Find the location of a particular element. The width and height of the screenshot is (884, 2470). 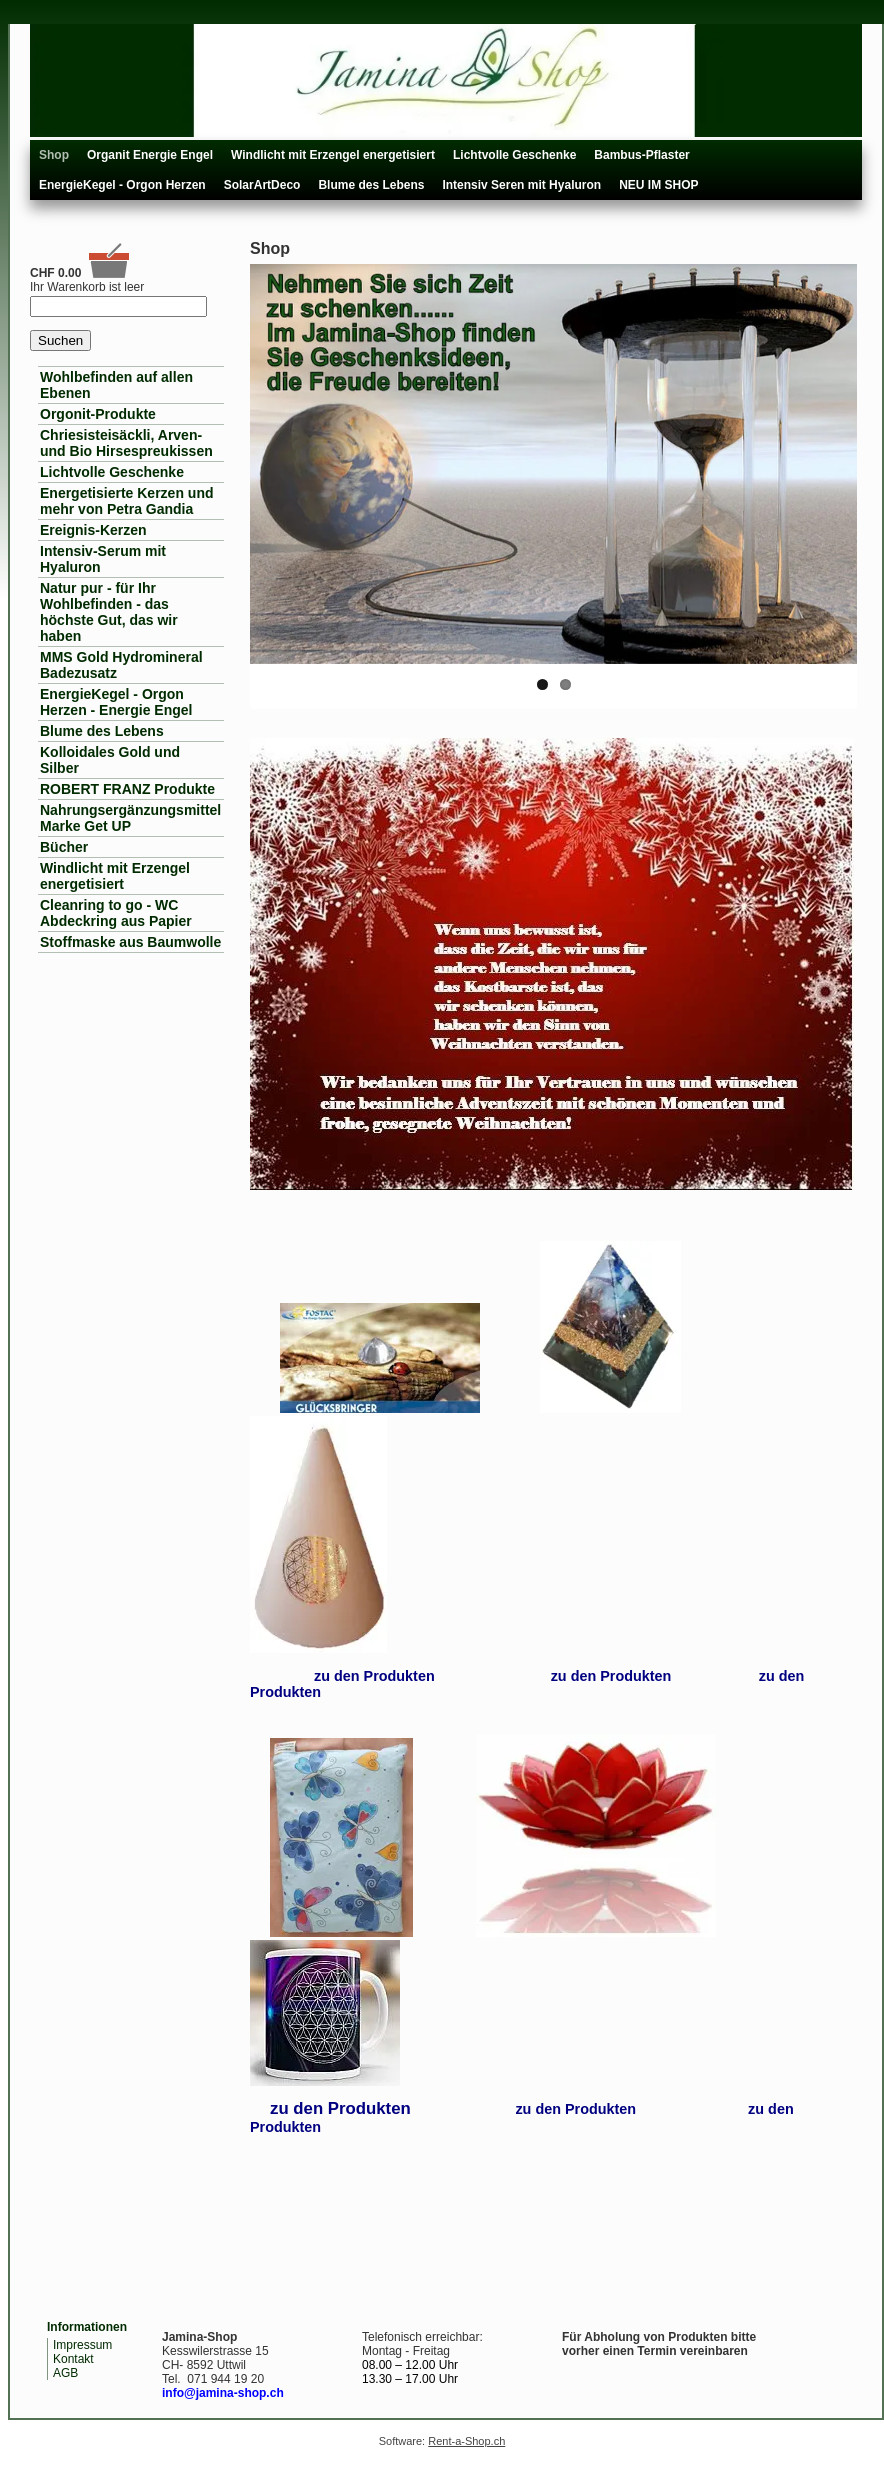

Stoffmaske aus Baumwolle is located at coordinates (130, 942).